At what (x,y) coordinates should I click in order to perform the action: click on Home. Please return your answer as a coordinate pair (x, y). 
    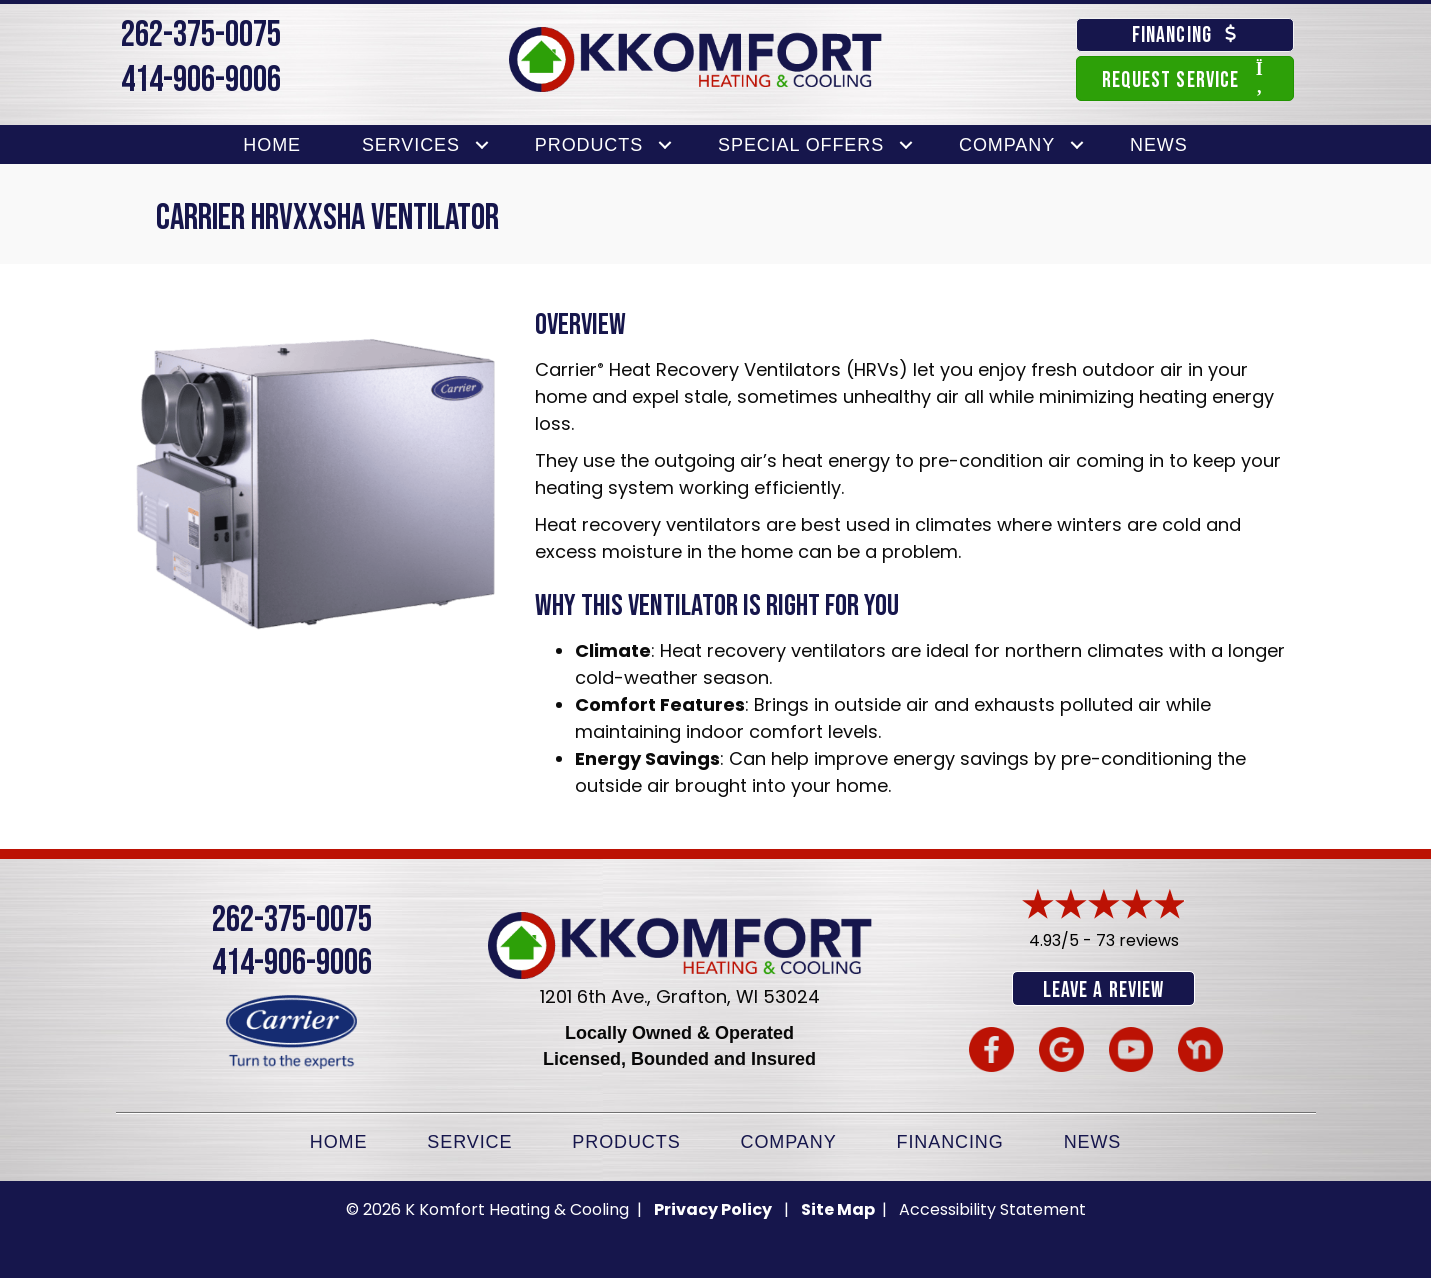
    Looking at the image, I should click on (272, 145).